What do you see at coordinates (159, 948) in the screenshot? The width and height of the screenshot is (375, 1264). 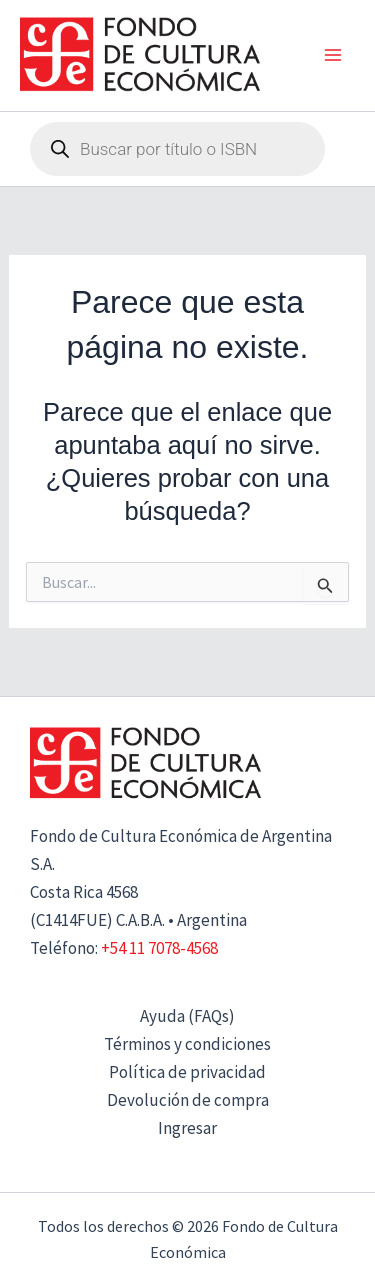 I see `+54 11 7078-4568` at bounding box center [159, 948].